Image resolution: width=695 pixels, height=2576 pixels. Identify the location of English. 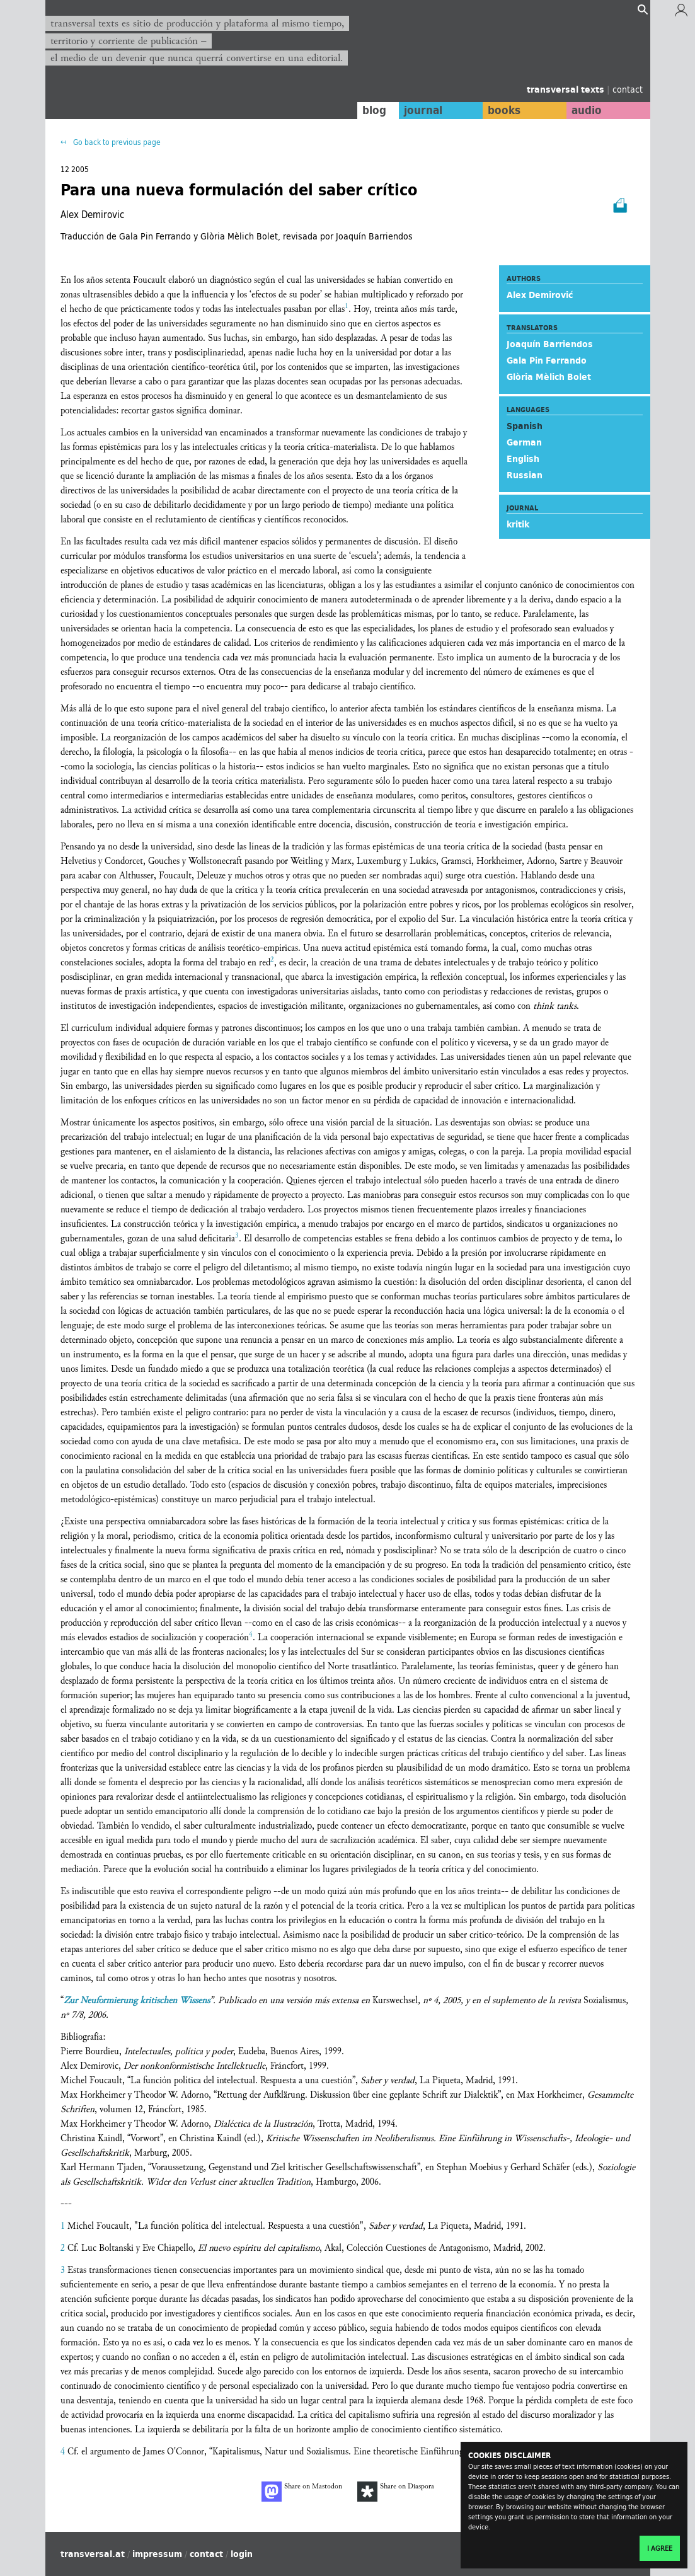
(523, 459).